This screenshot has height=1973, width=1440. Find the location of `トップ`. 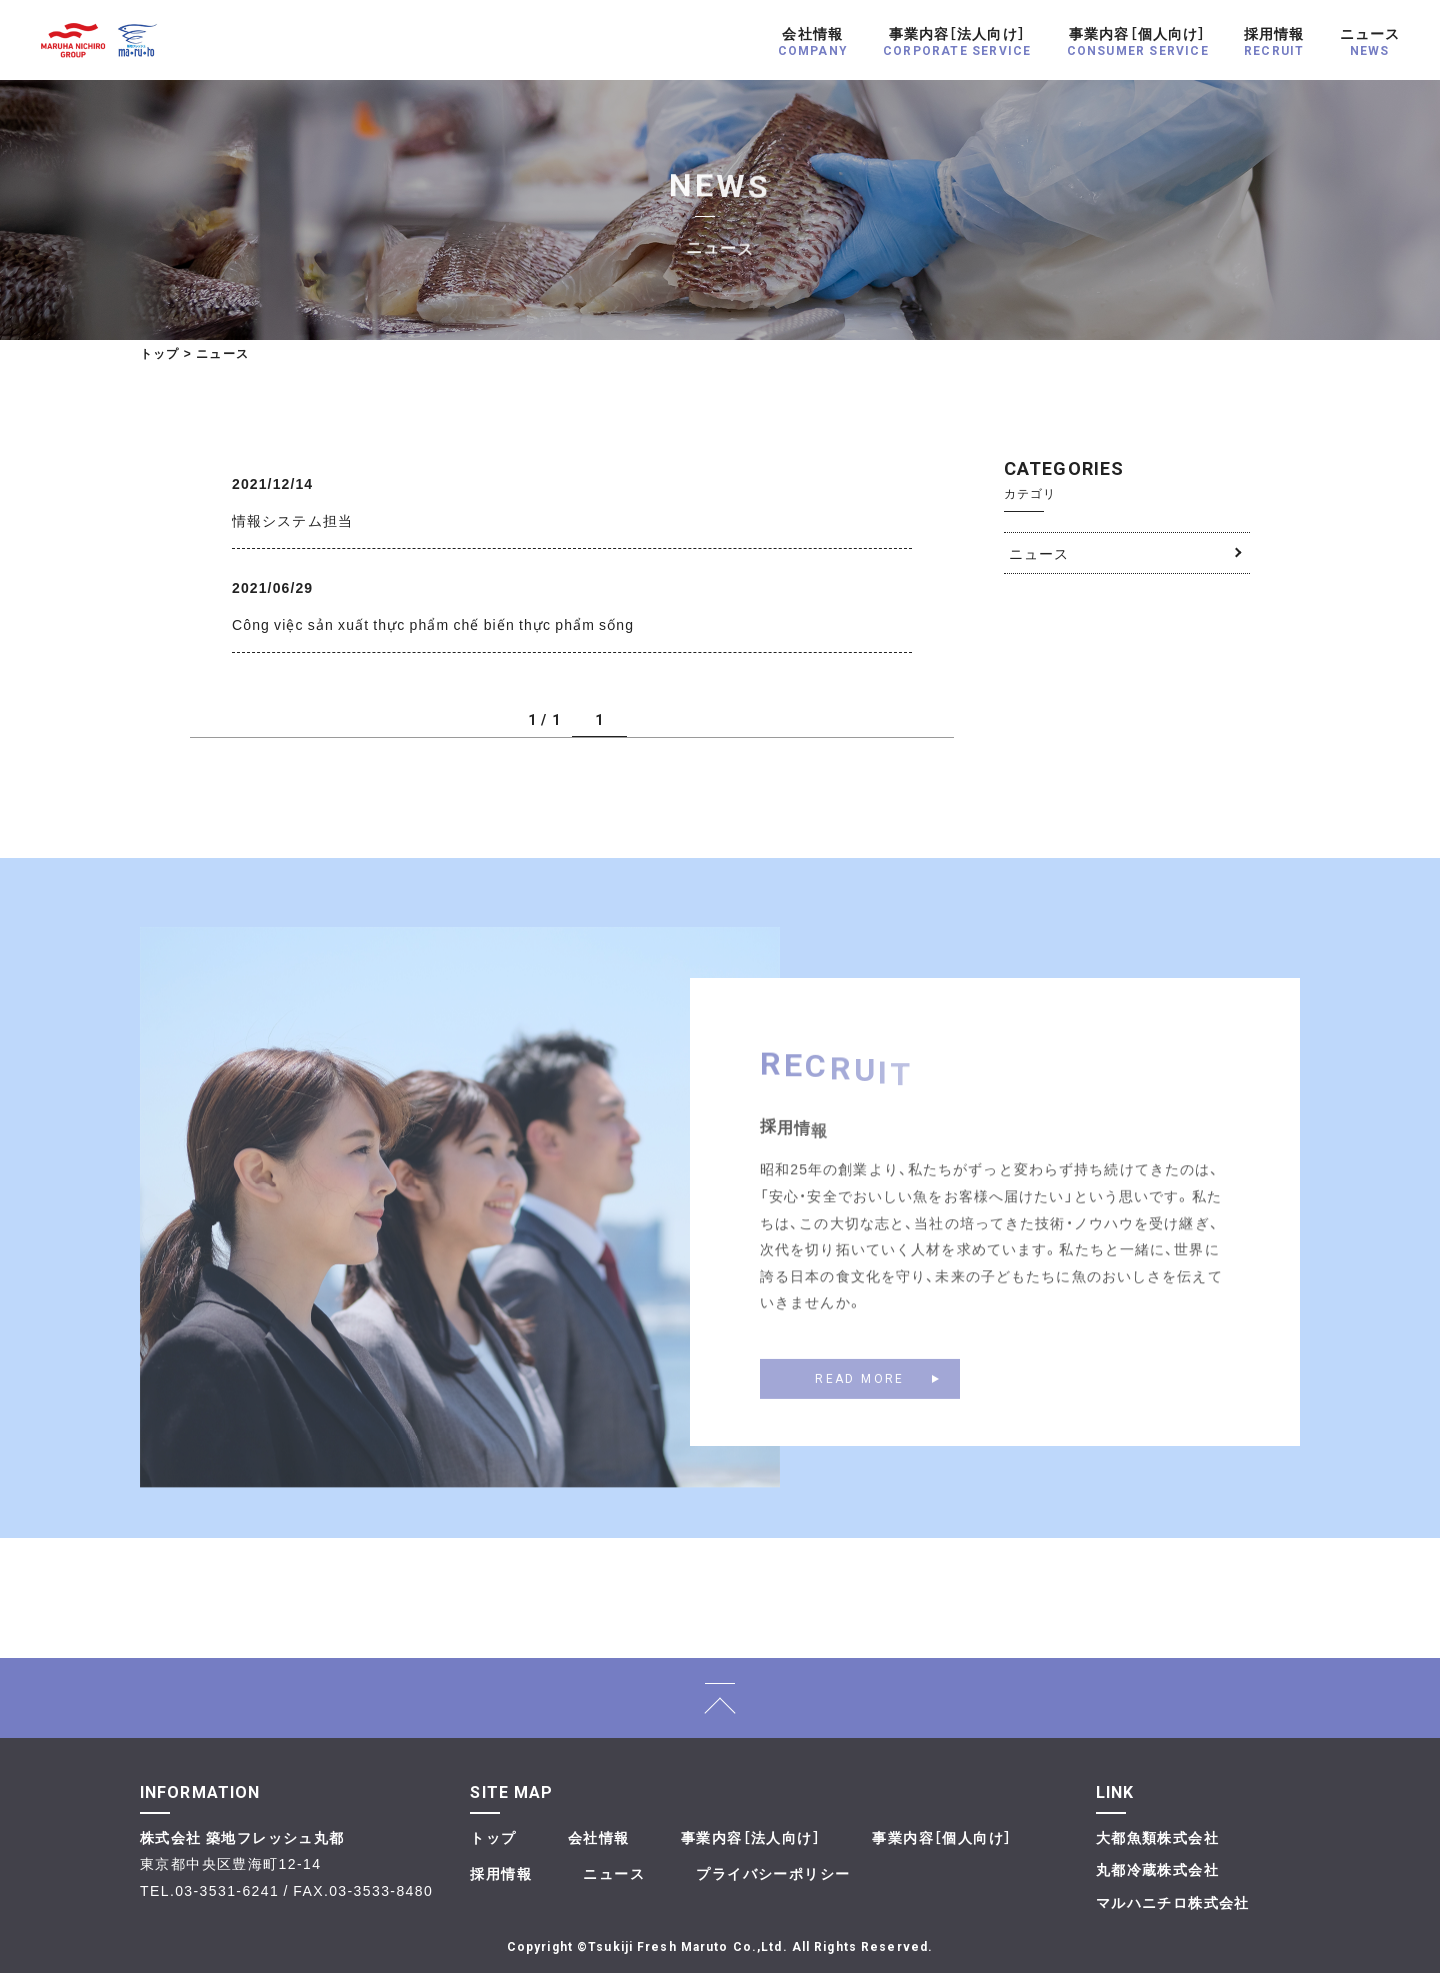

トップ is located at coordinates (160, 353).